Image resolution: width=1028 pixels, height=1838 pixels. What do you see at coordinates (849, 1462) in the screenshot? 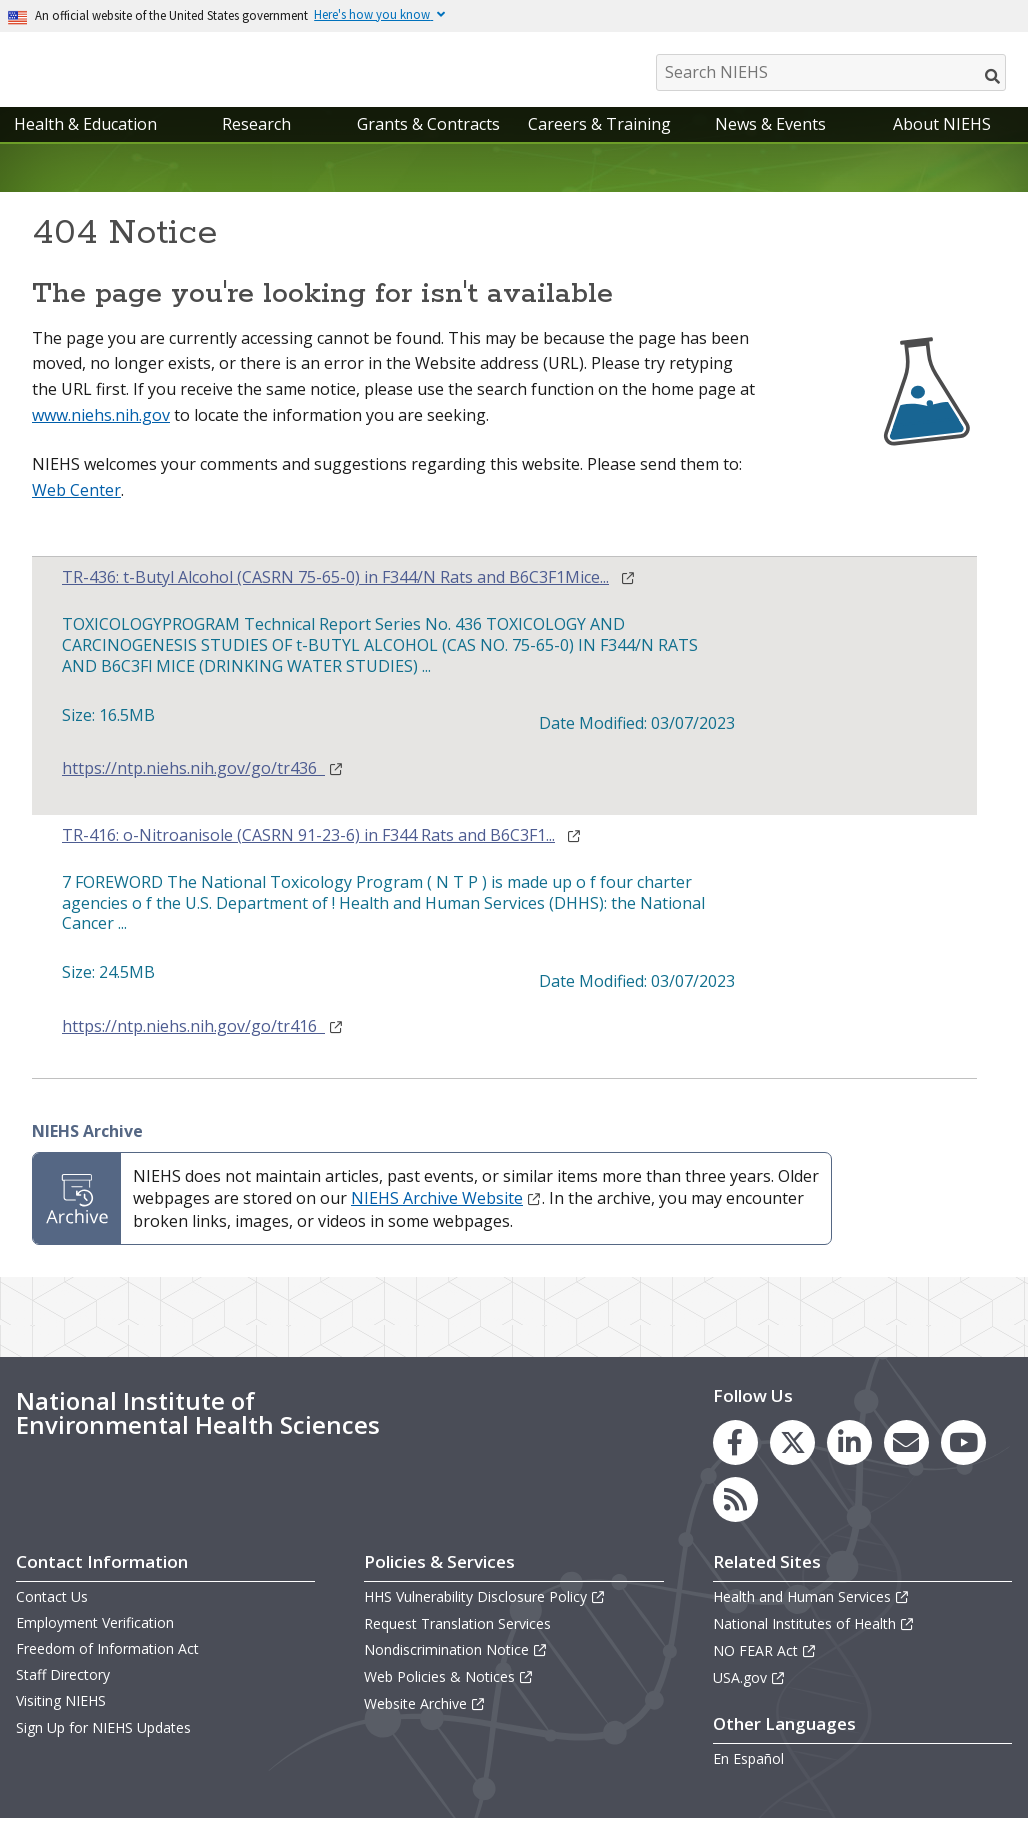
I see `[link to the NIEHS LinkedIn page]` at bounding box center [849, 1462].